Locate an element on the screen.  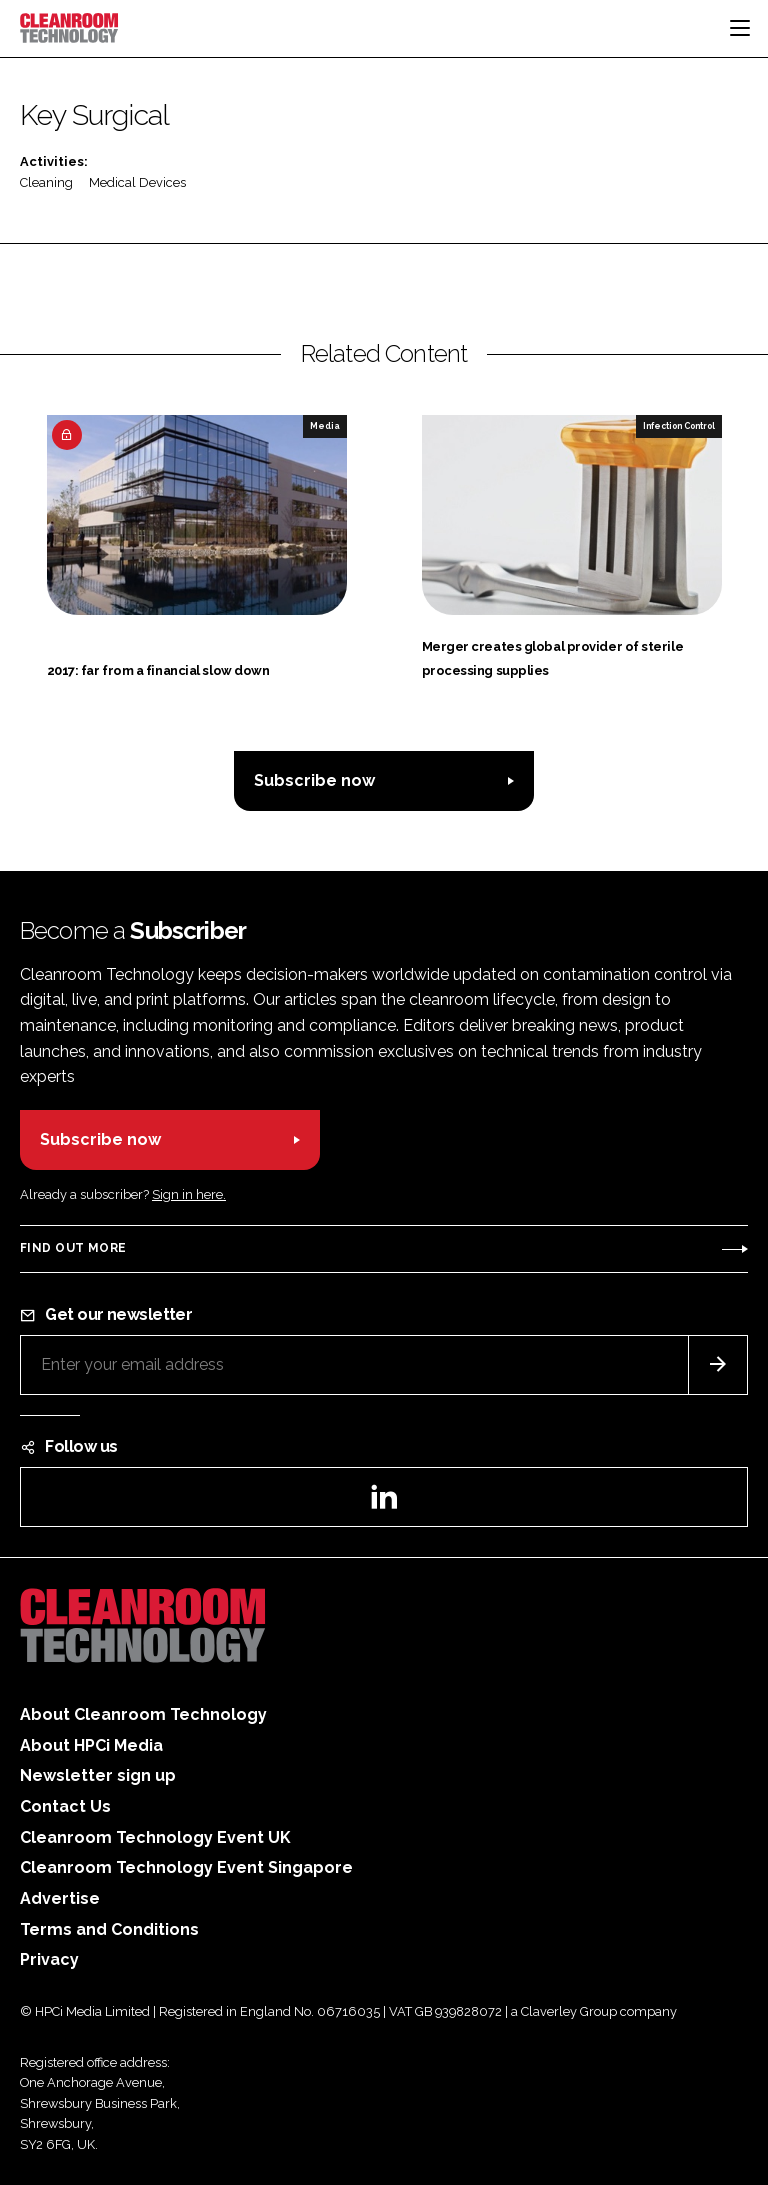
Terms and Conditions is located at coordinates (109, 1929).